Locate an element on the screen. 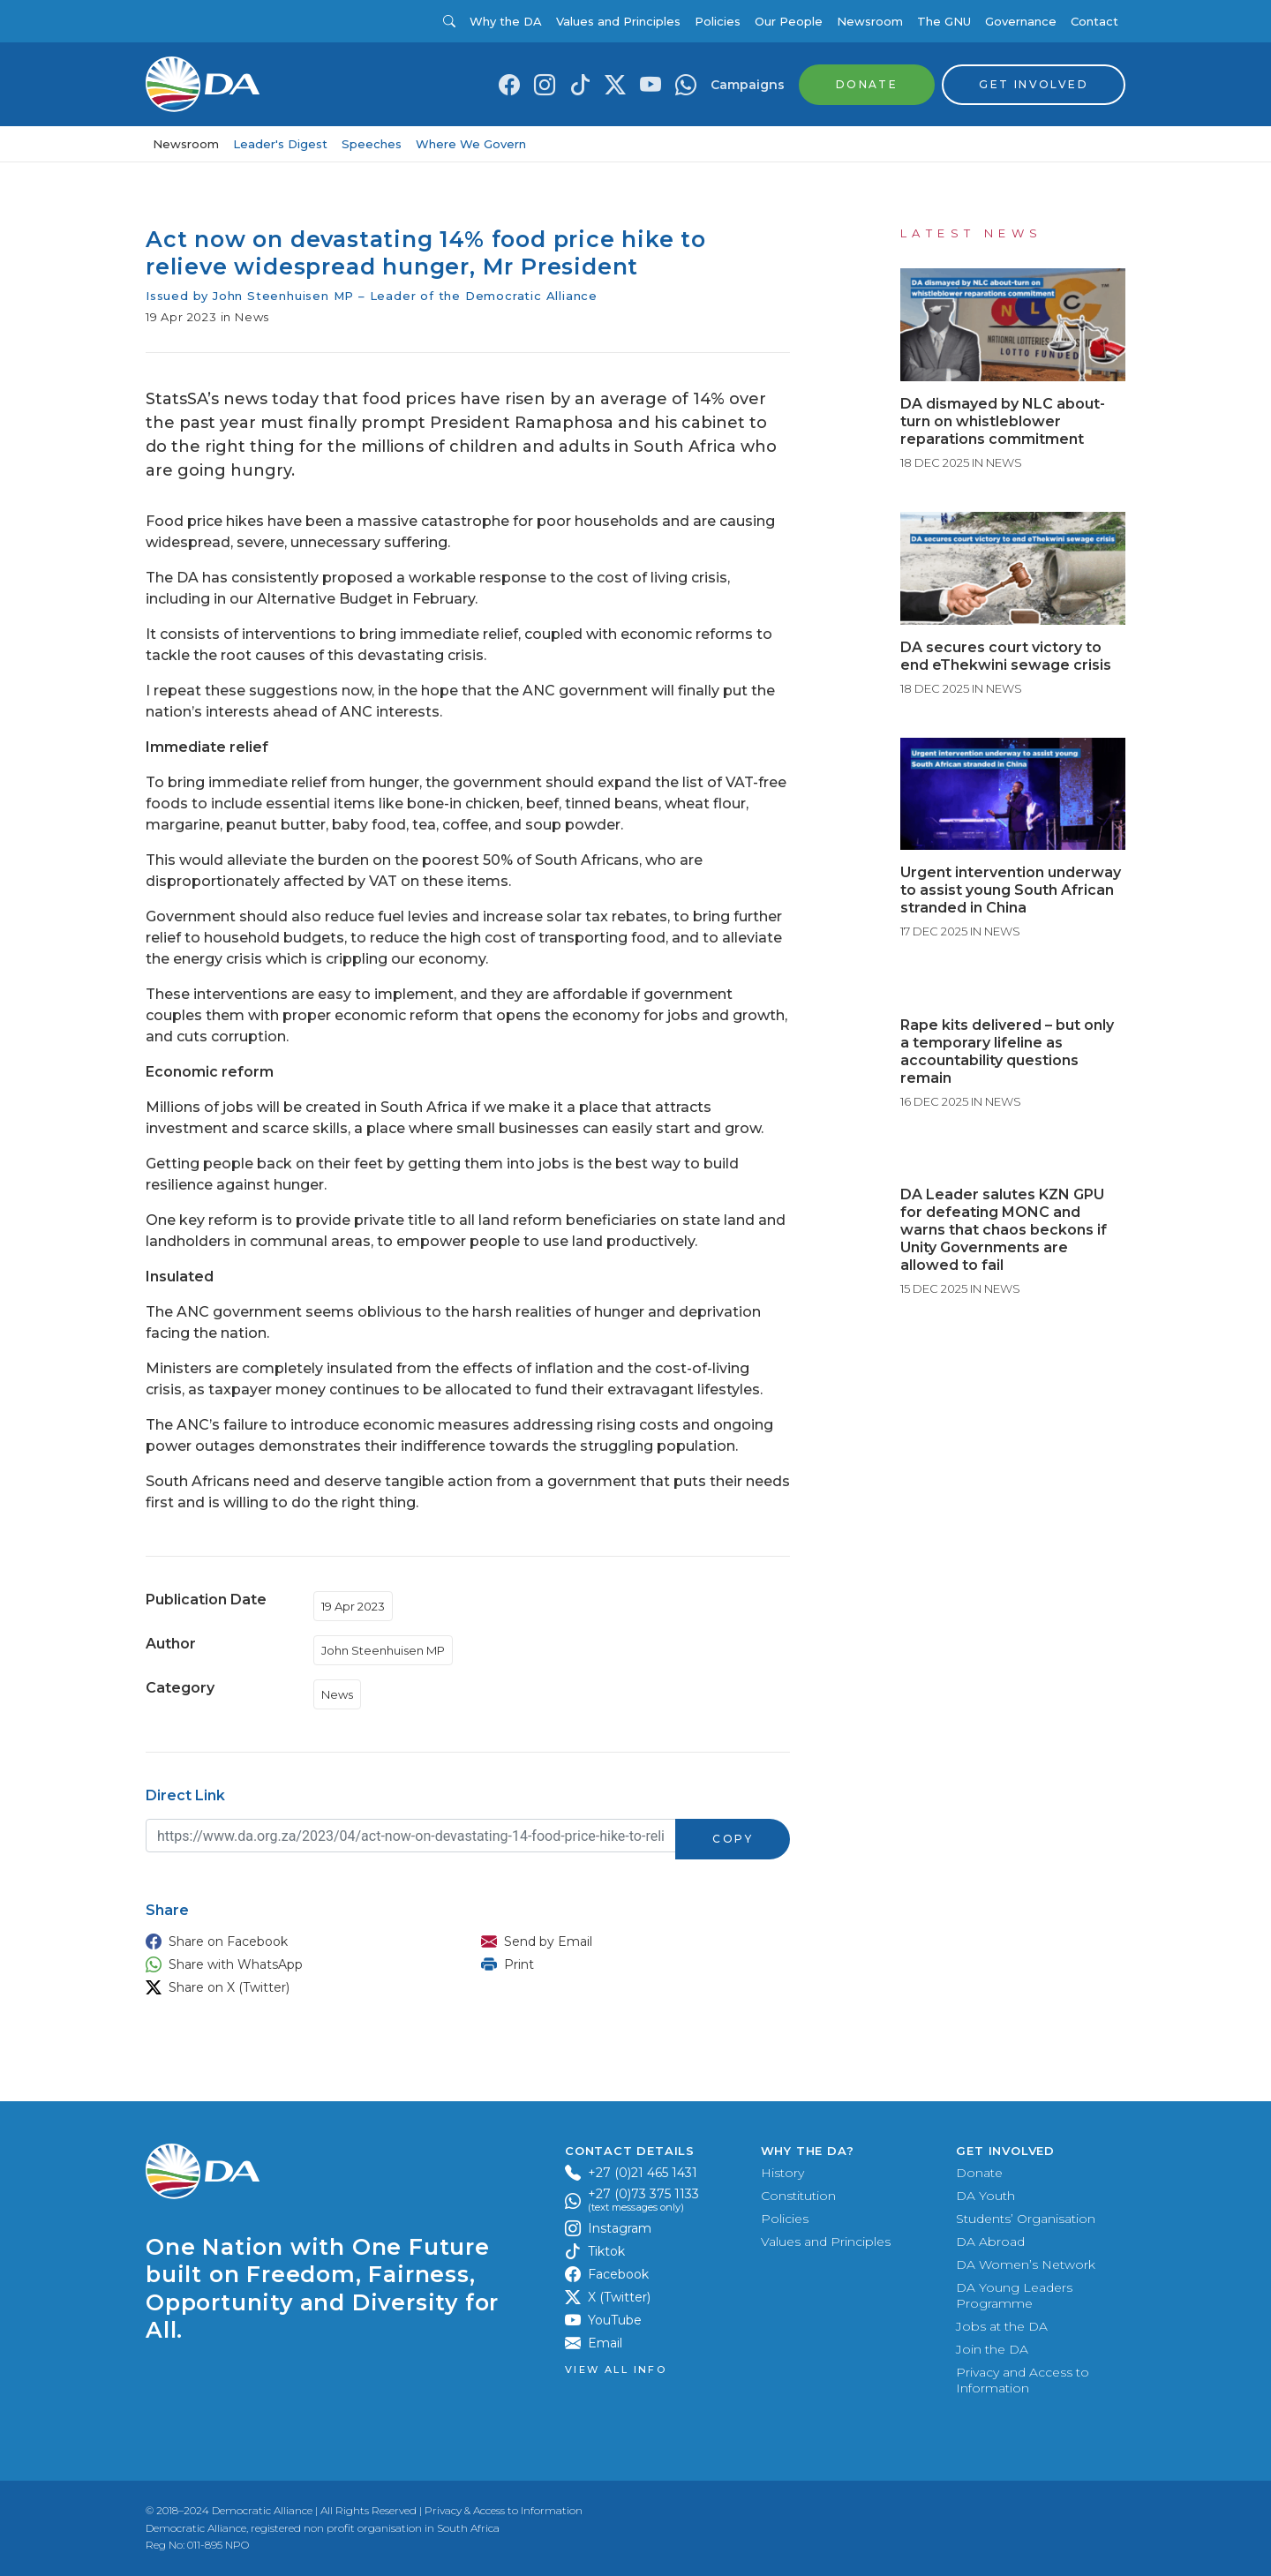 The height and width of the screenshot is (2576, 1271). DA Women’s Network is located at coordinates (1025, 2264).